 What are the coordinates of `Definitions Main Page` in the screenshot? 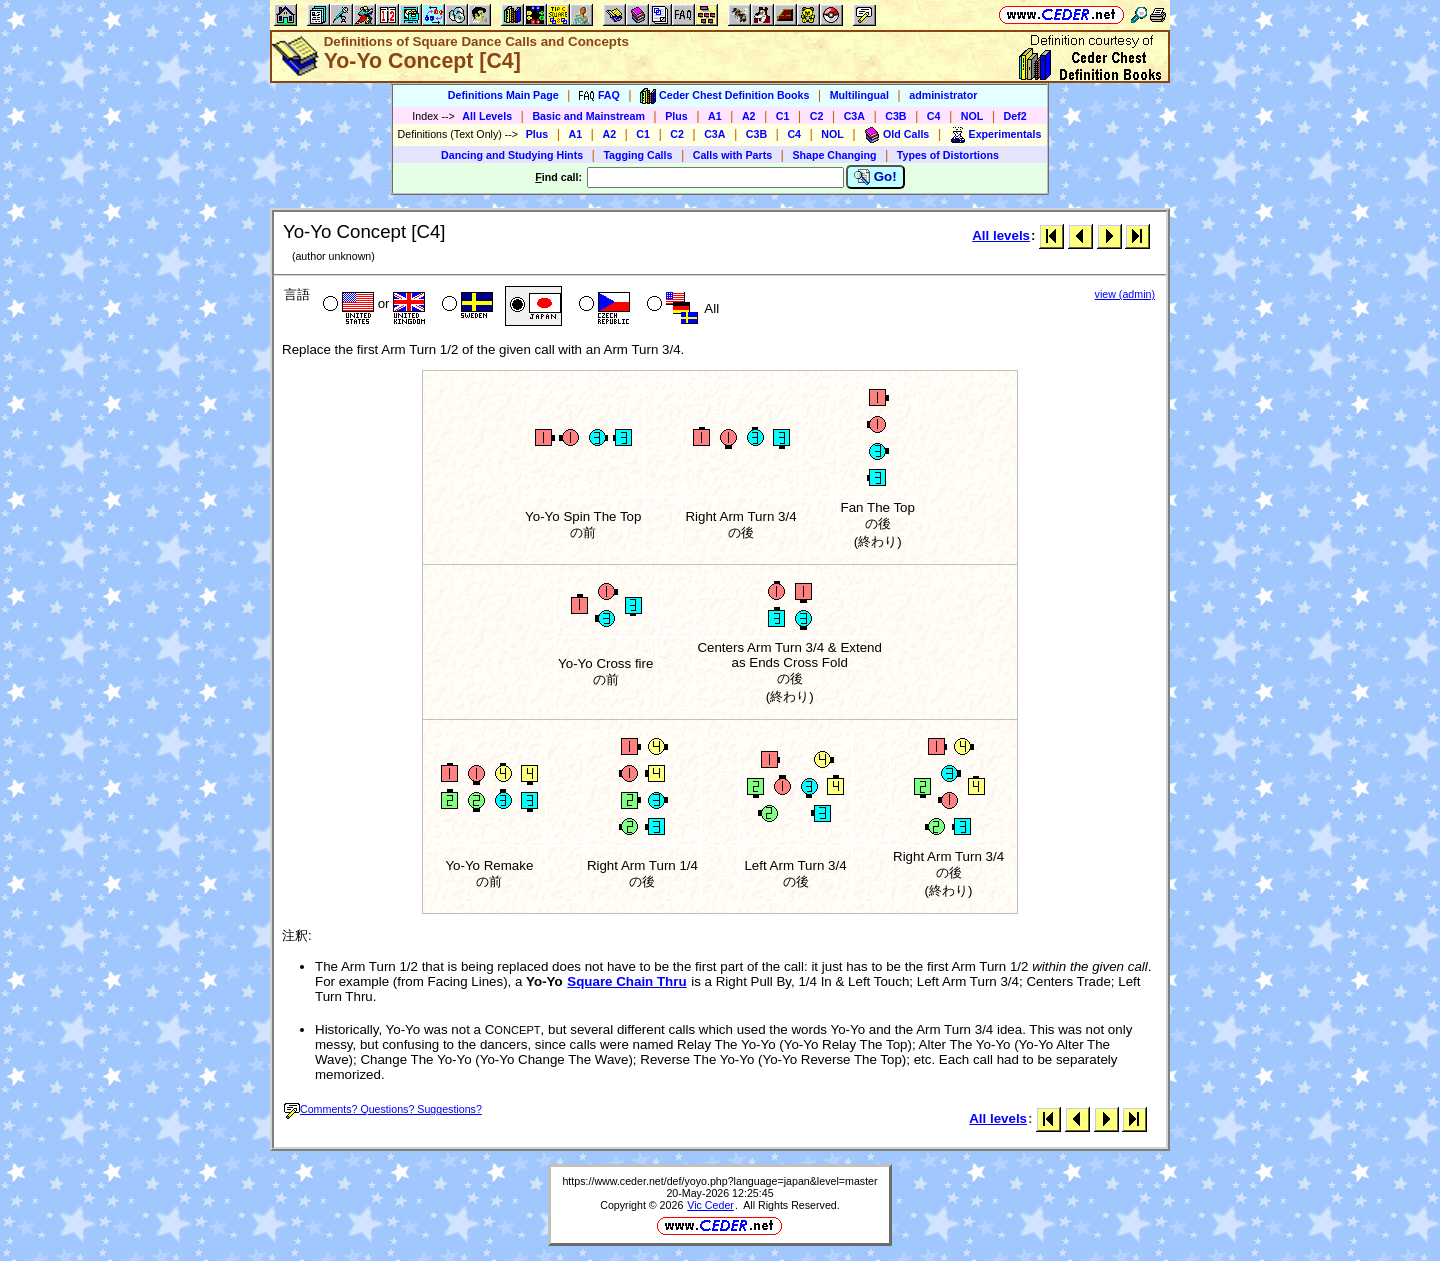 It's located at (503, 95).